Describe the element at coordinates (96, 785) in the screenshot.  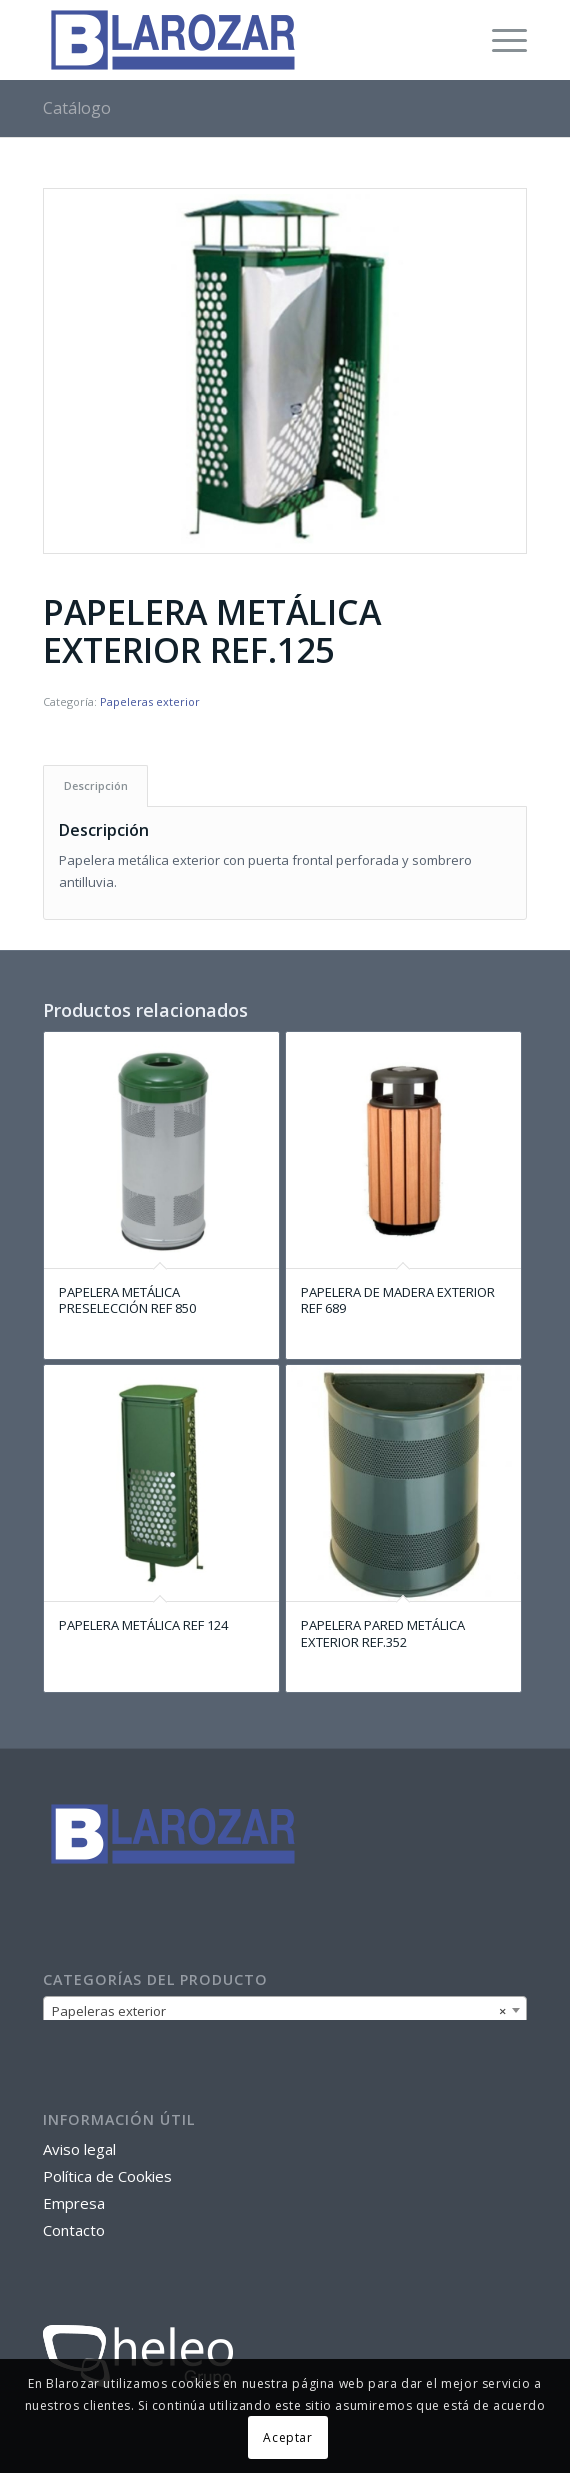
I see `Descripción` at that location.